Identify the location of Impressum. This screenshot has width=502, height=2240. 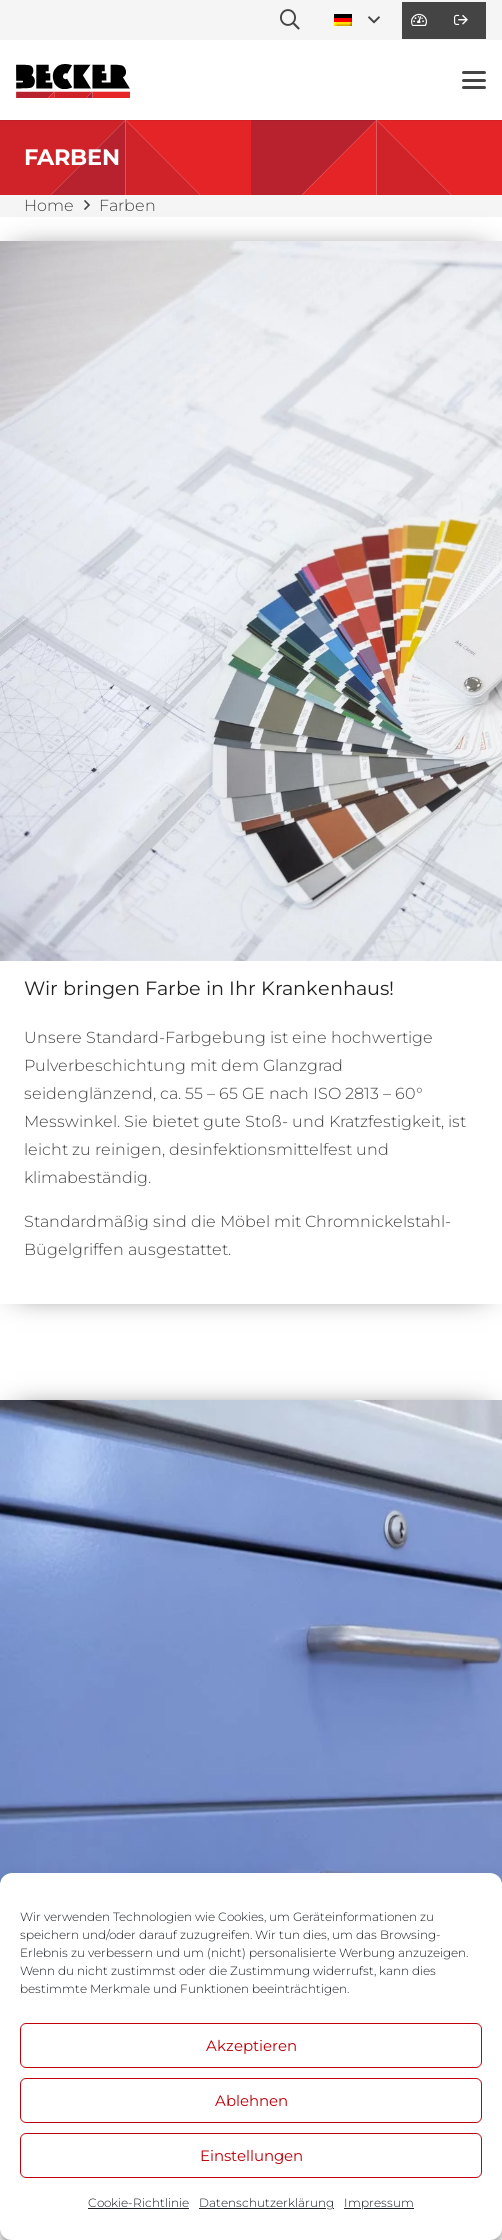
(379, 2202).